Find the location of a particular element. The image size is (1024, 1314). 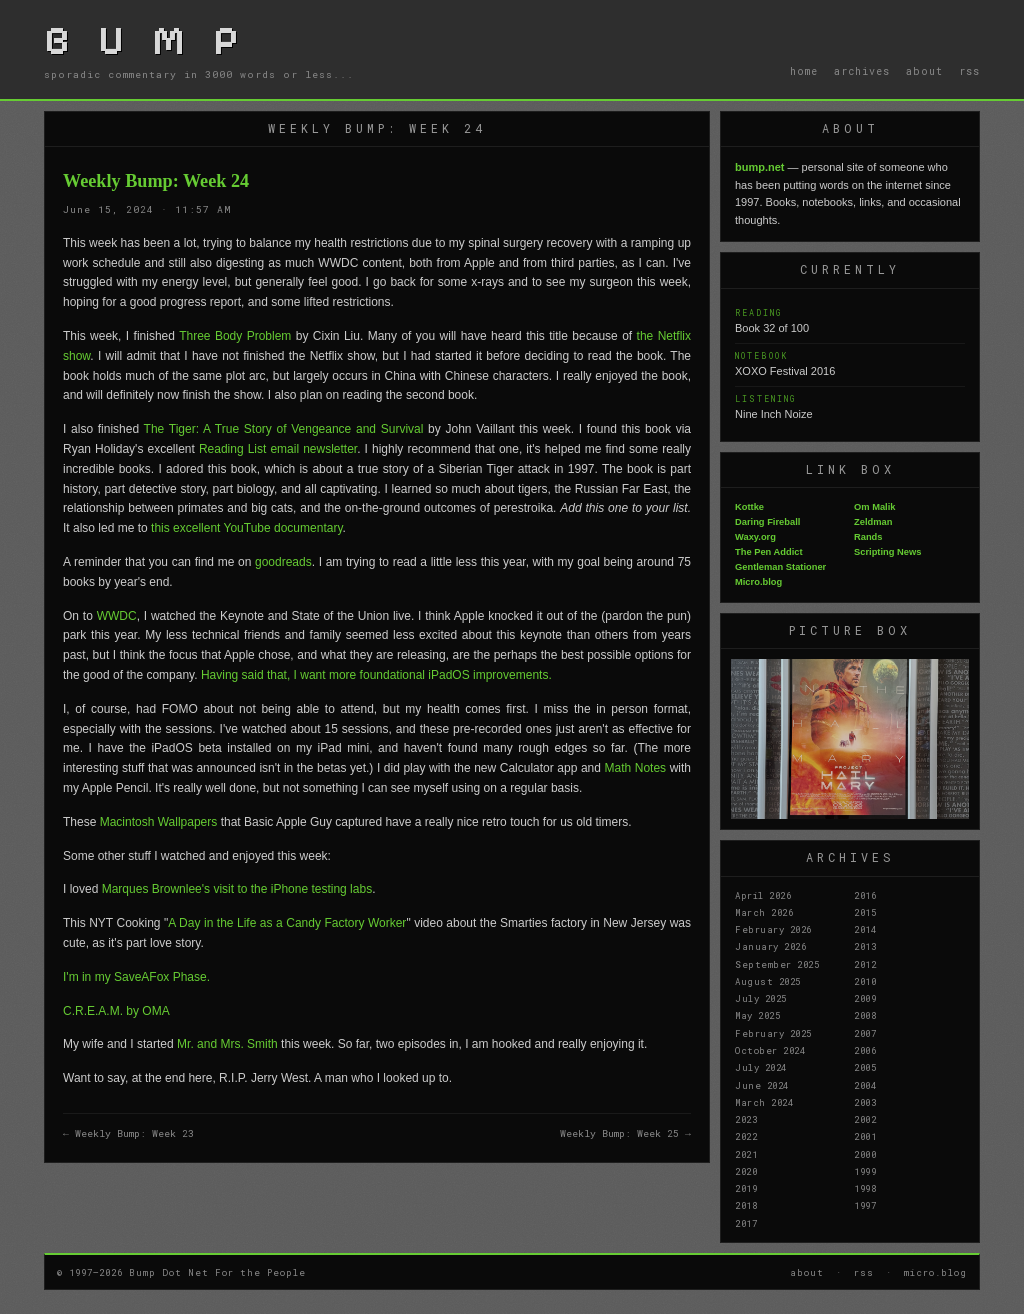

Waxy.org is located at coordinates (755, 537).